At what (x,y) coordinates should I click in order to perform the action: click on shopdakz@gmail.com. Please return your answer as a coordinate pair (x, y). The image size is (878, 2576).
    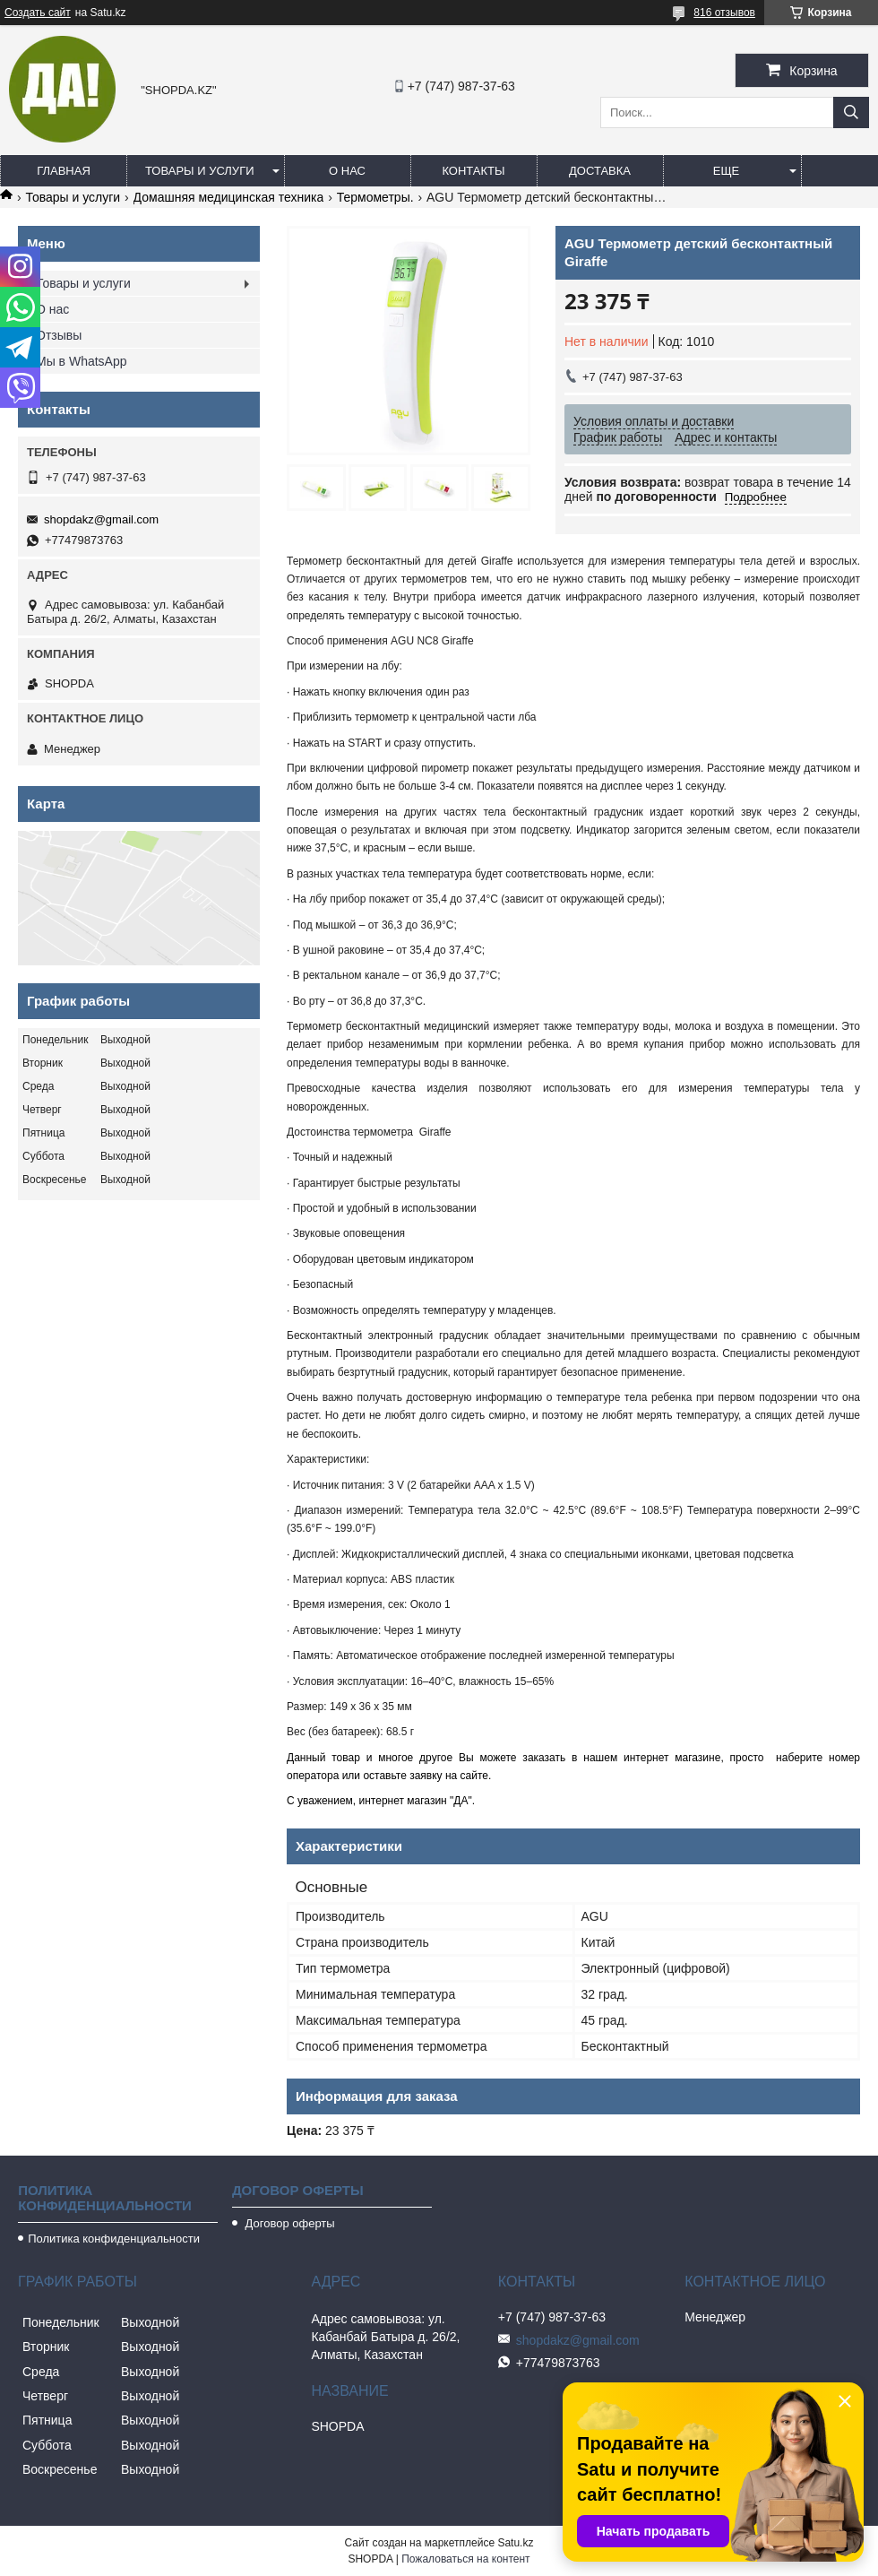
    Looking at the image, I should click on (101, 519).